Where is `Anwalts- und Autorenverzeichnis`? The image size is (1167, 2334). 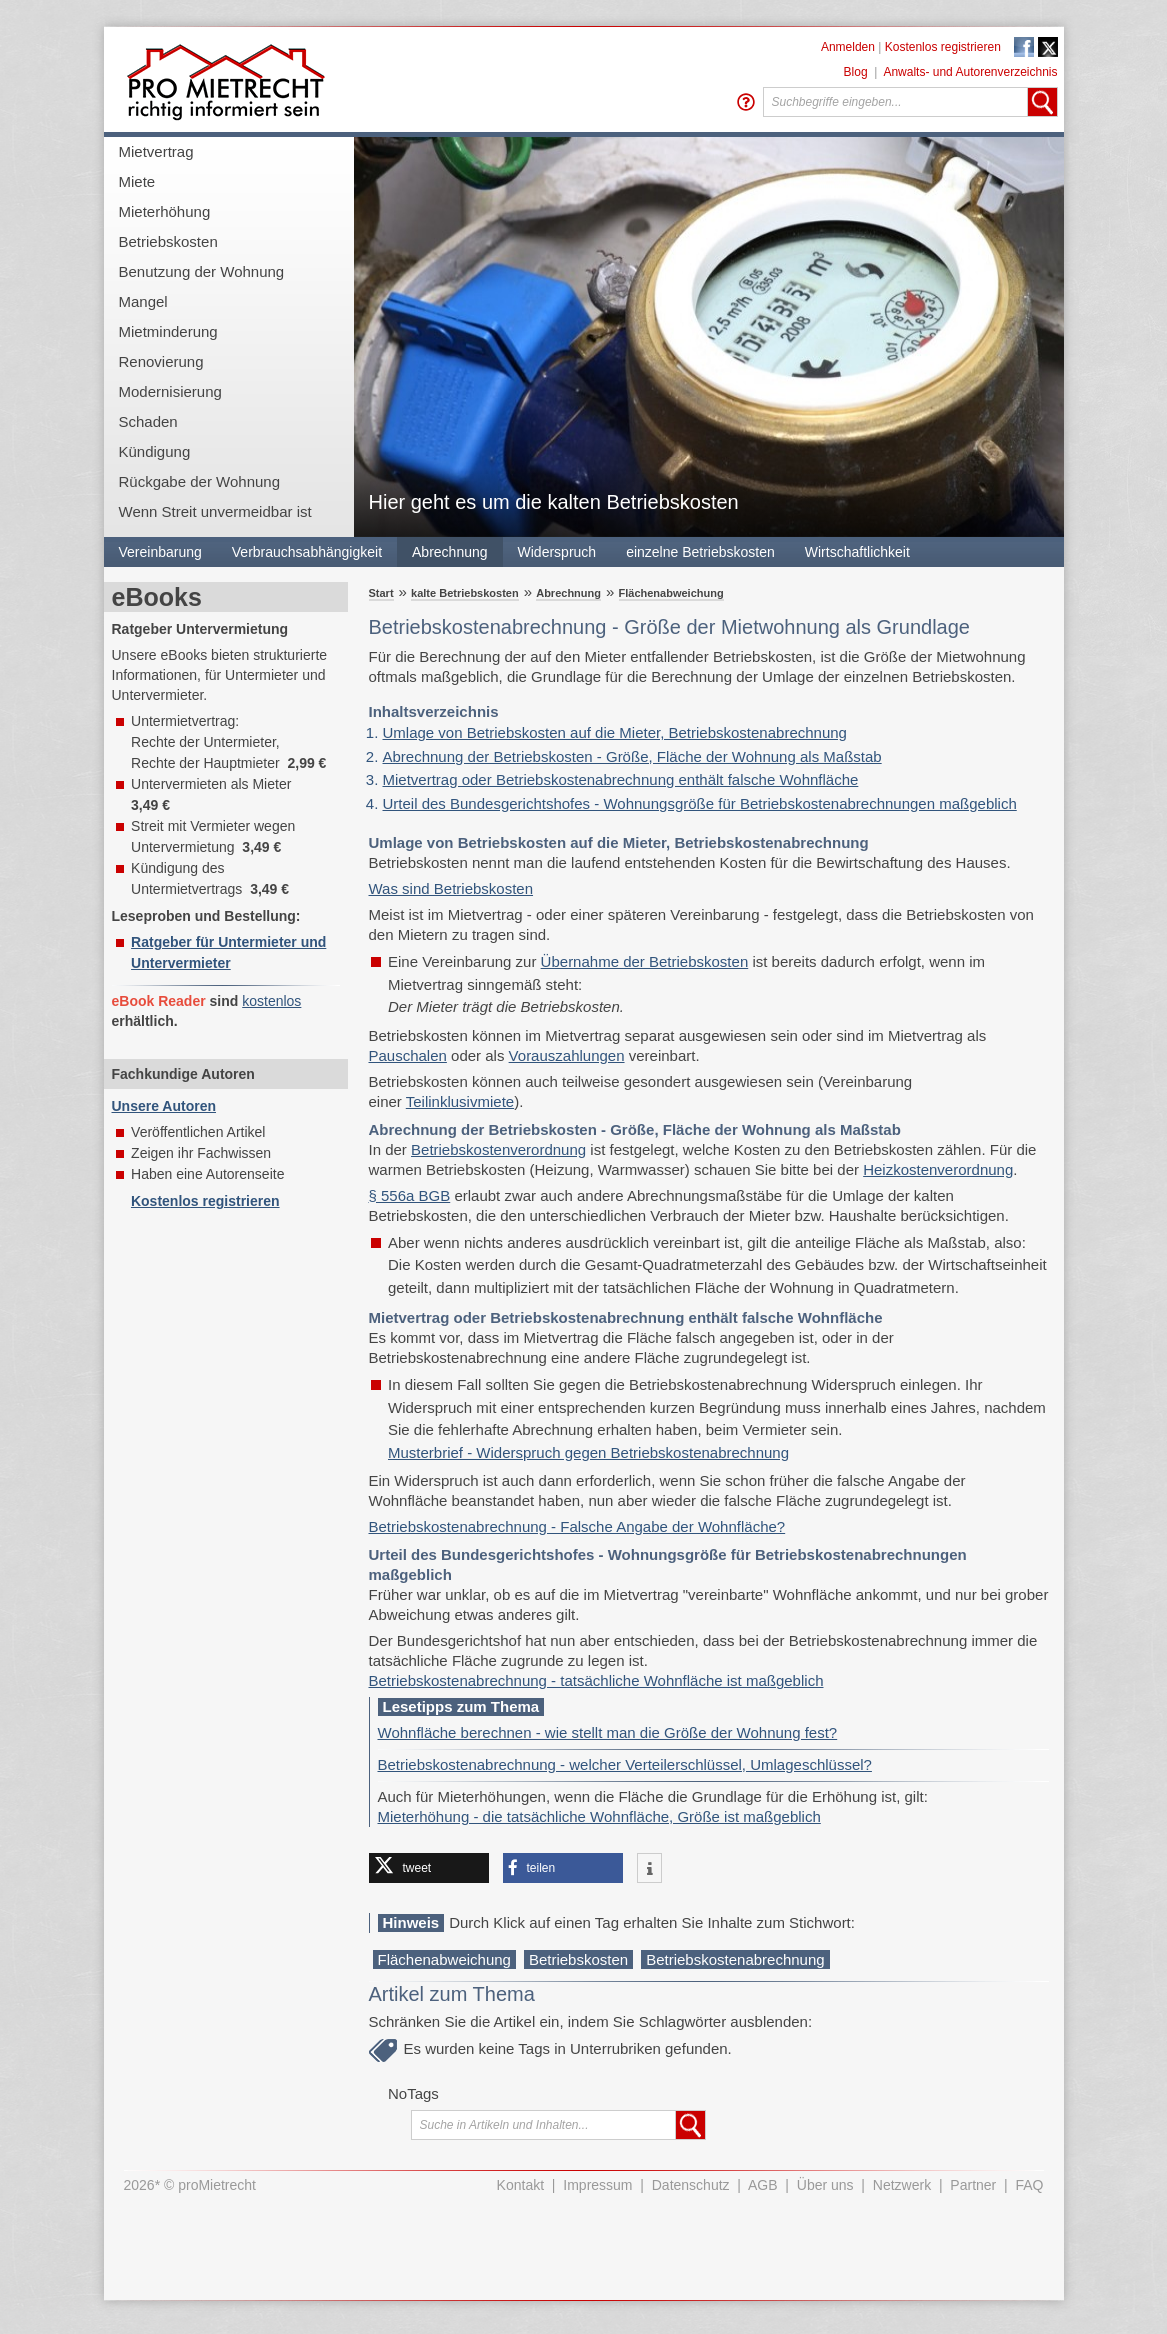 Anwalts- und Autorenverzeichnis is located at coordinates (970, 72).